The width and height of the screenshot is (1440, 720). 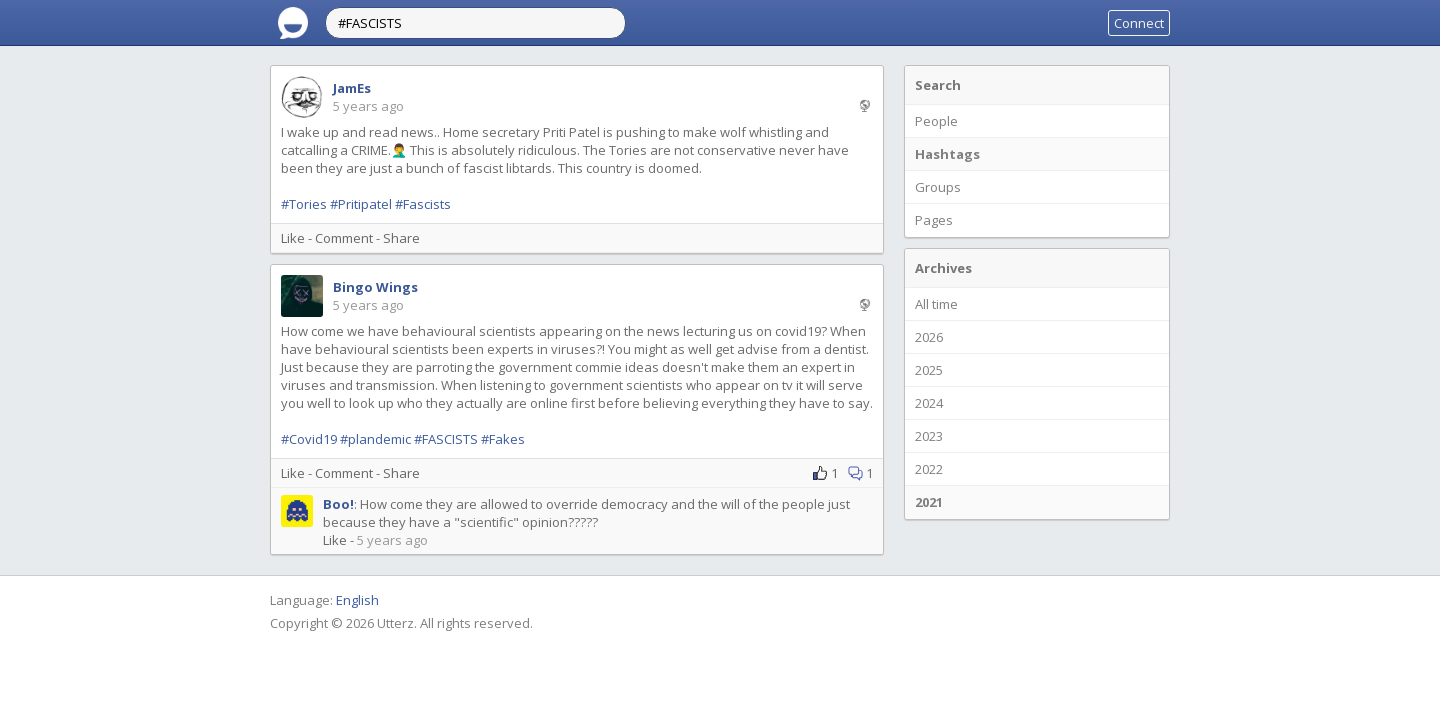 I want to click on #FASCISTS, so click(x=446, y=439).